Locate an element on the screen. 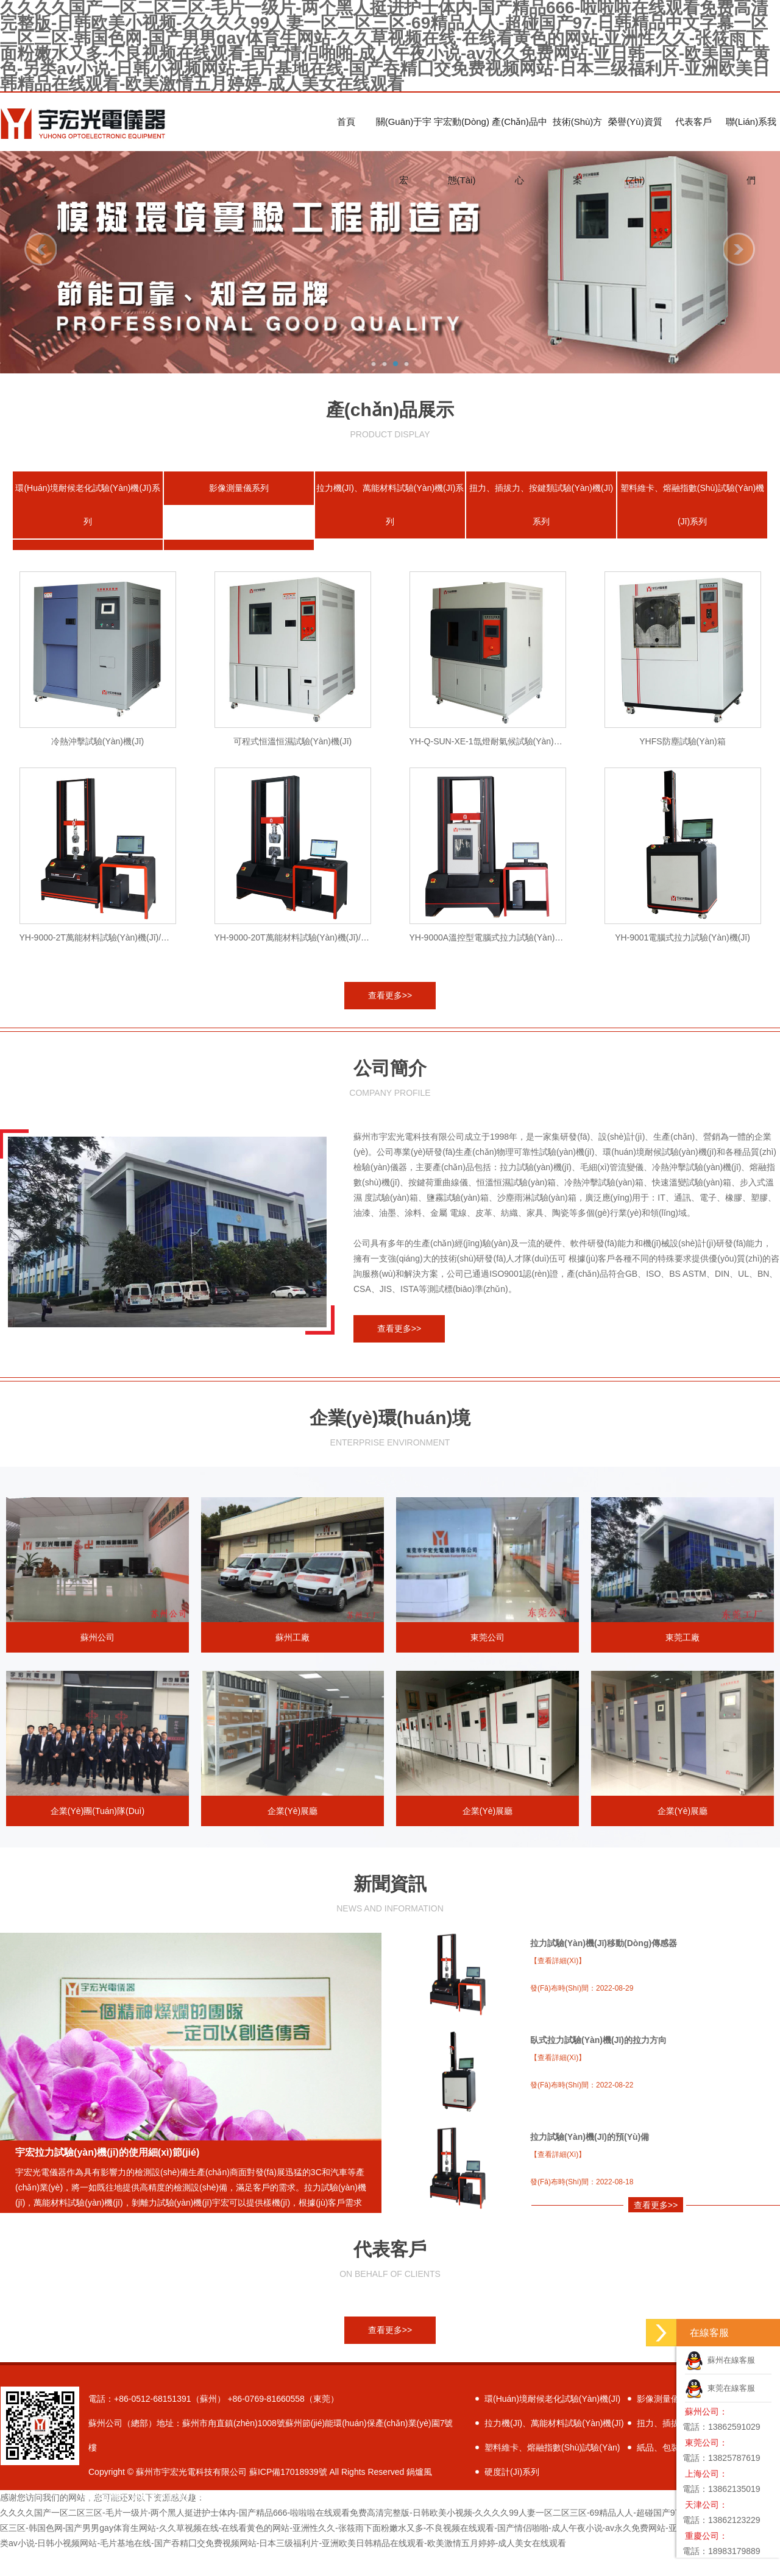 This screenshot has height=2576, width=780. 拉力試驗(yàn)機(jī)移動(dòng)傳感器 is located at coordinates (603, 1943).